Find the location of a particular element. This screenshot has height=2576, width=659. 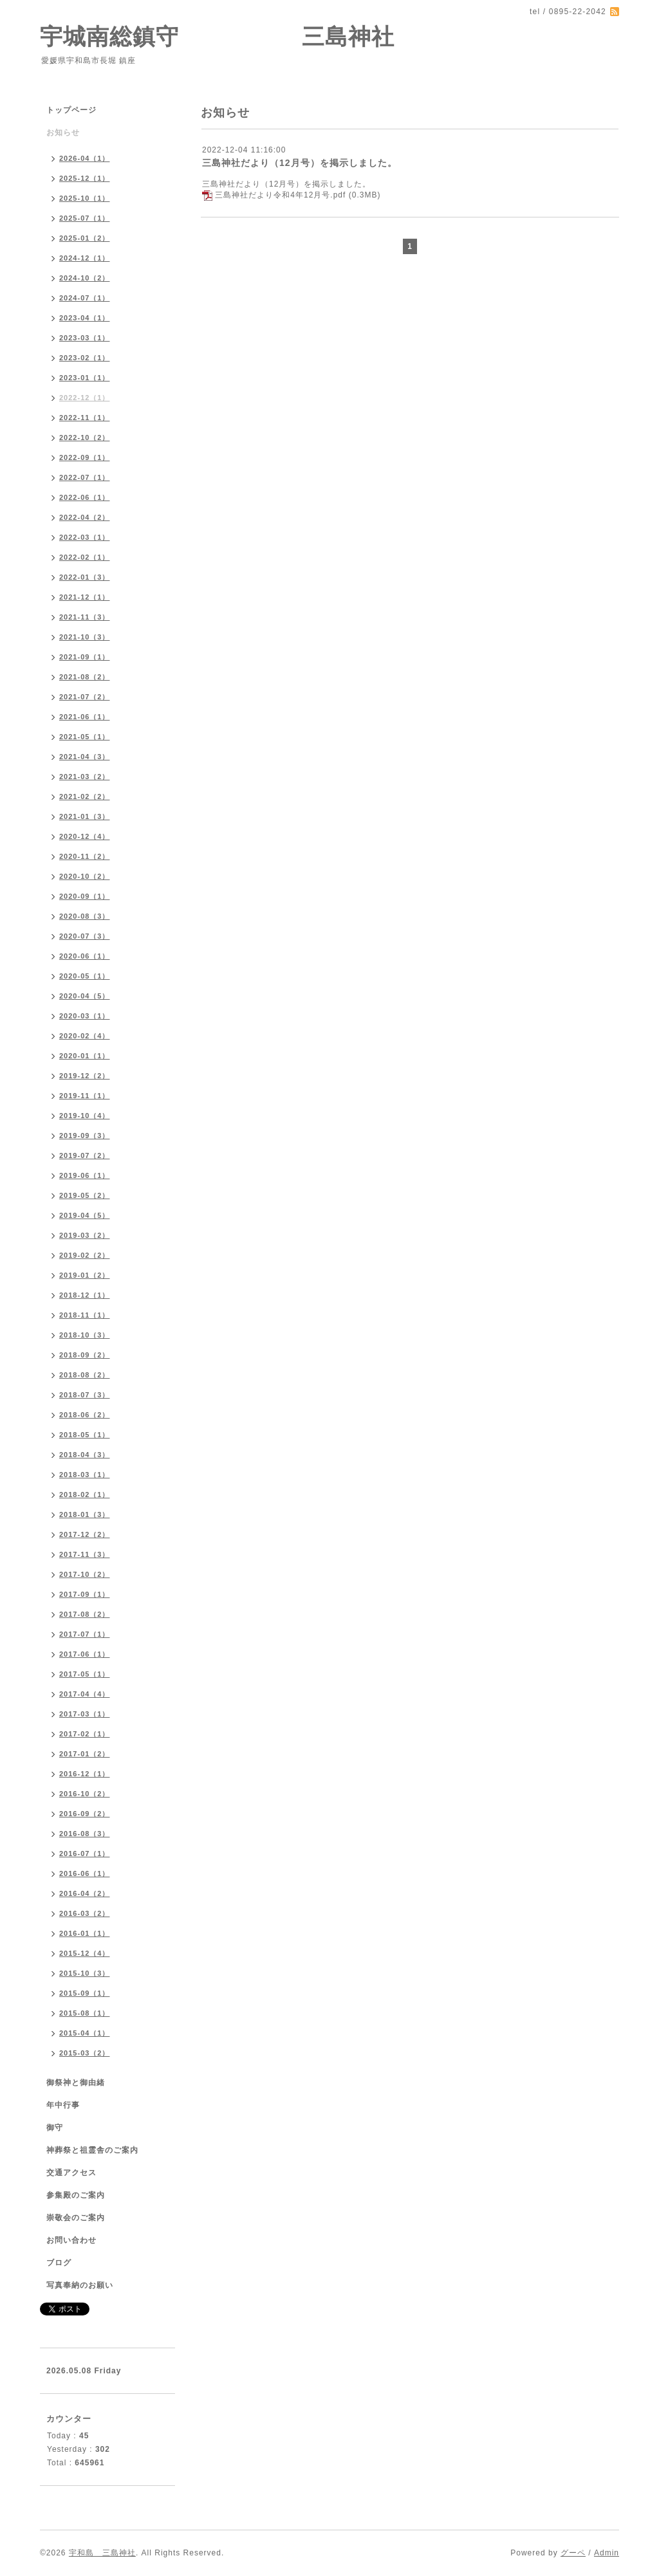

2019-03（2） is located at coordinates (84, 1235).